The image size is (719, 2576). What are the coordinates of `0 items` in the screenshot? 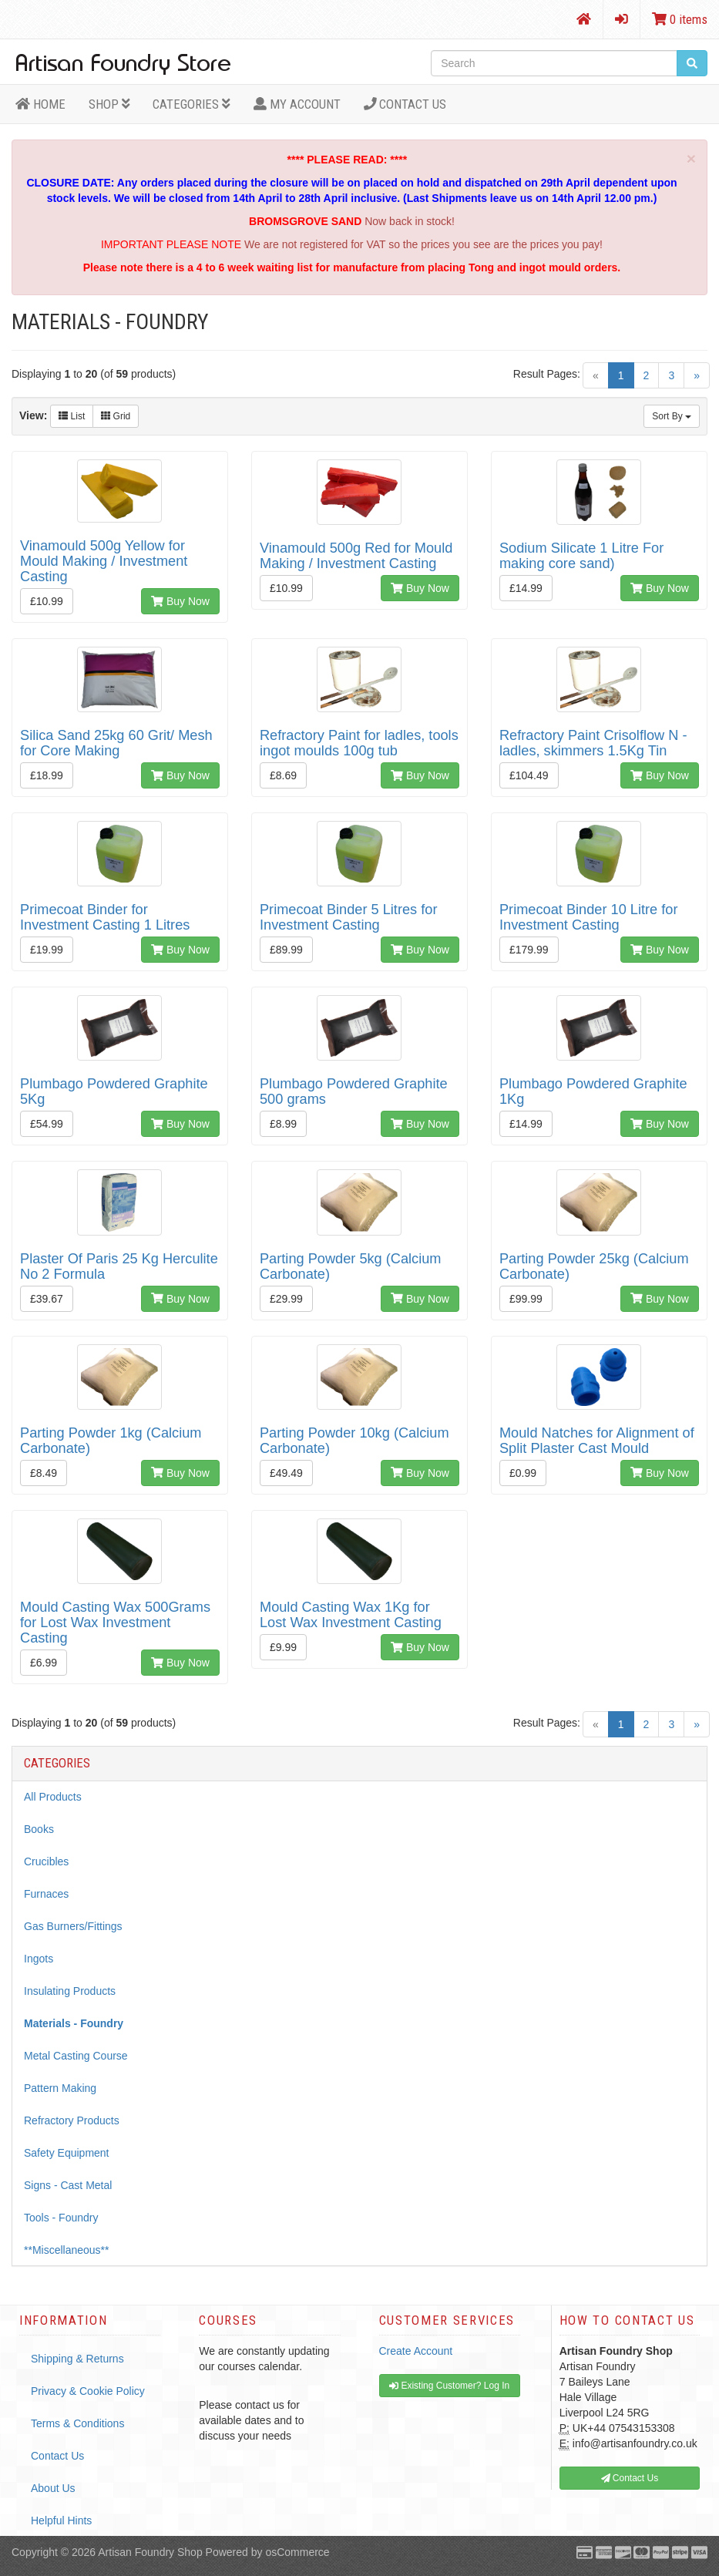 It's located at (679, 19).